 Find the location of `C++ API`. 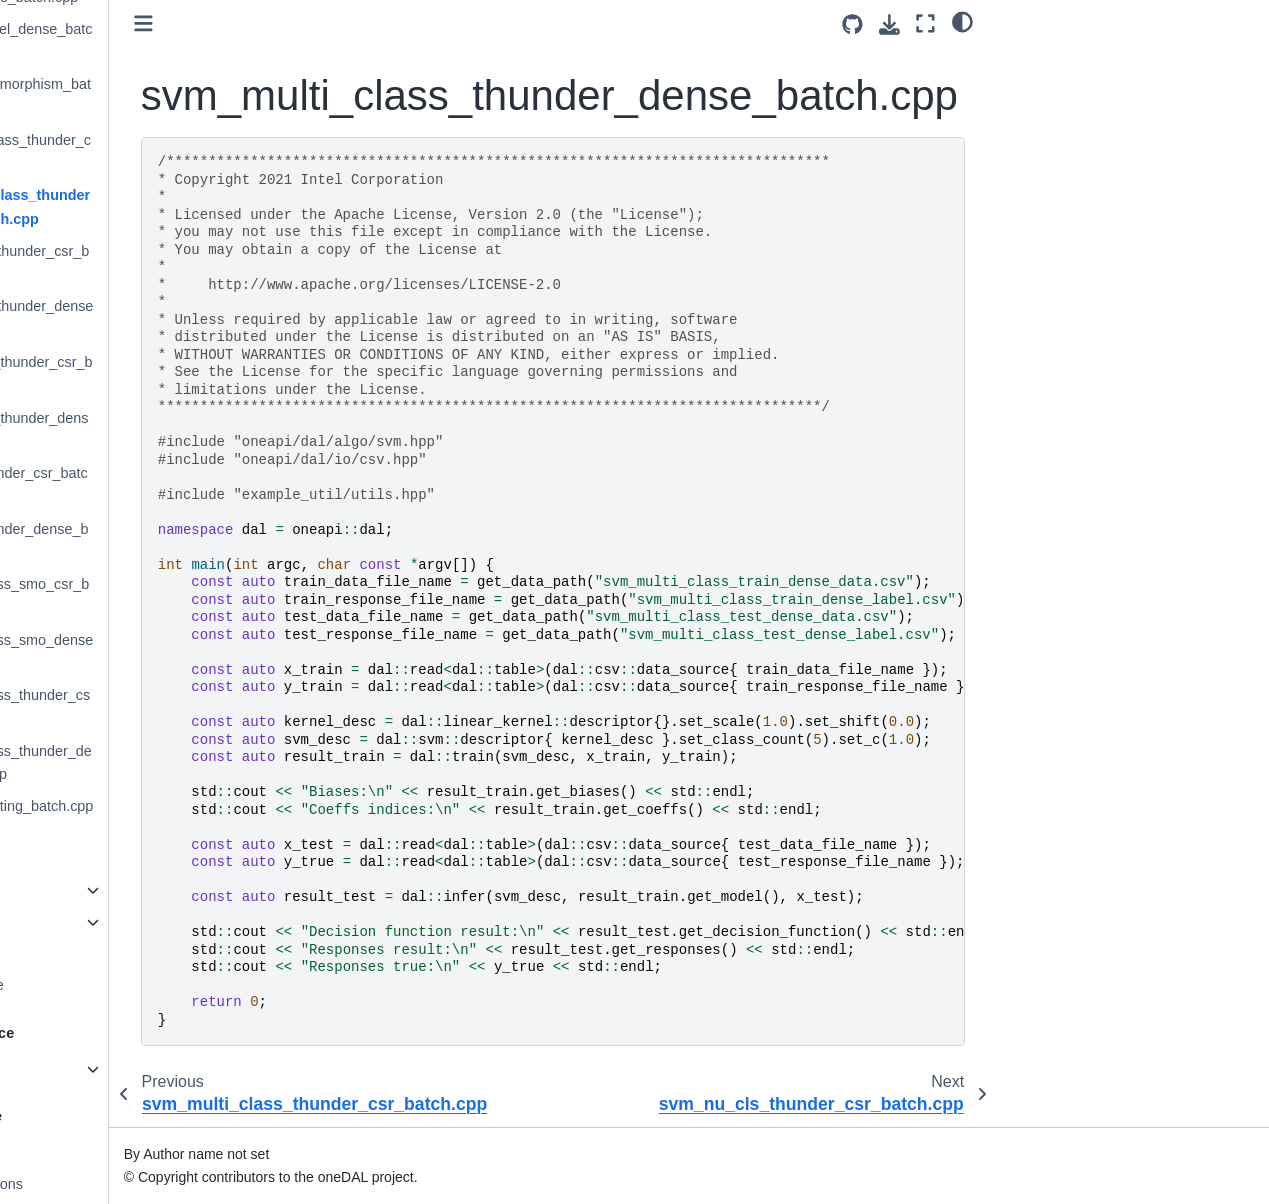

C++ API is located at coordinates (53, 1069).